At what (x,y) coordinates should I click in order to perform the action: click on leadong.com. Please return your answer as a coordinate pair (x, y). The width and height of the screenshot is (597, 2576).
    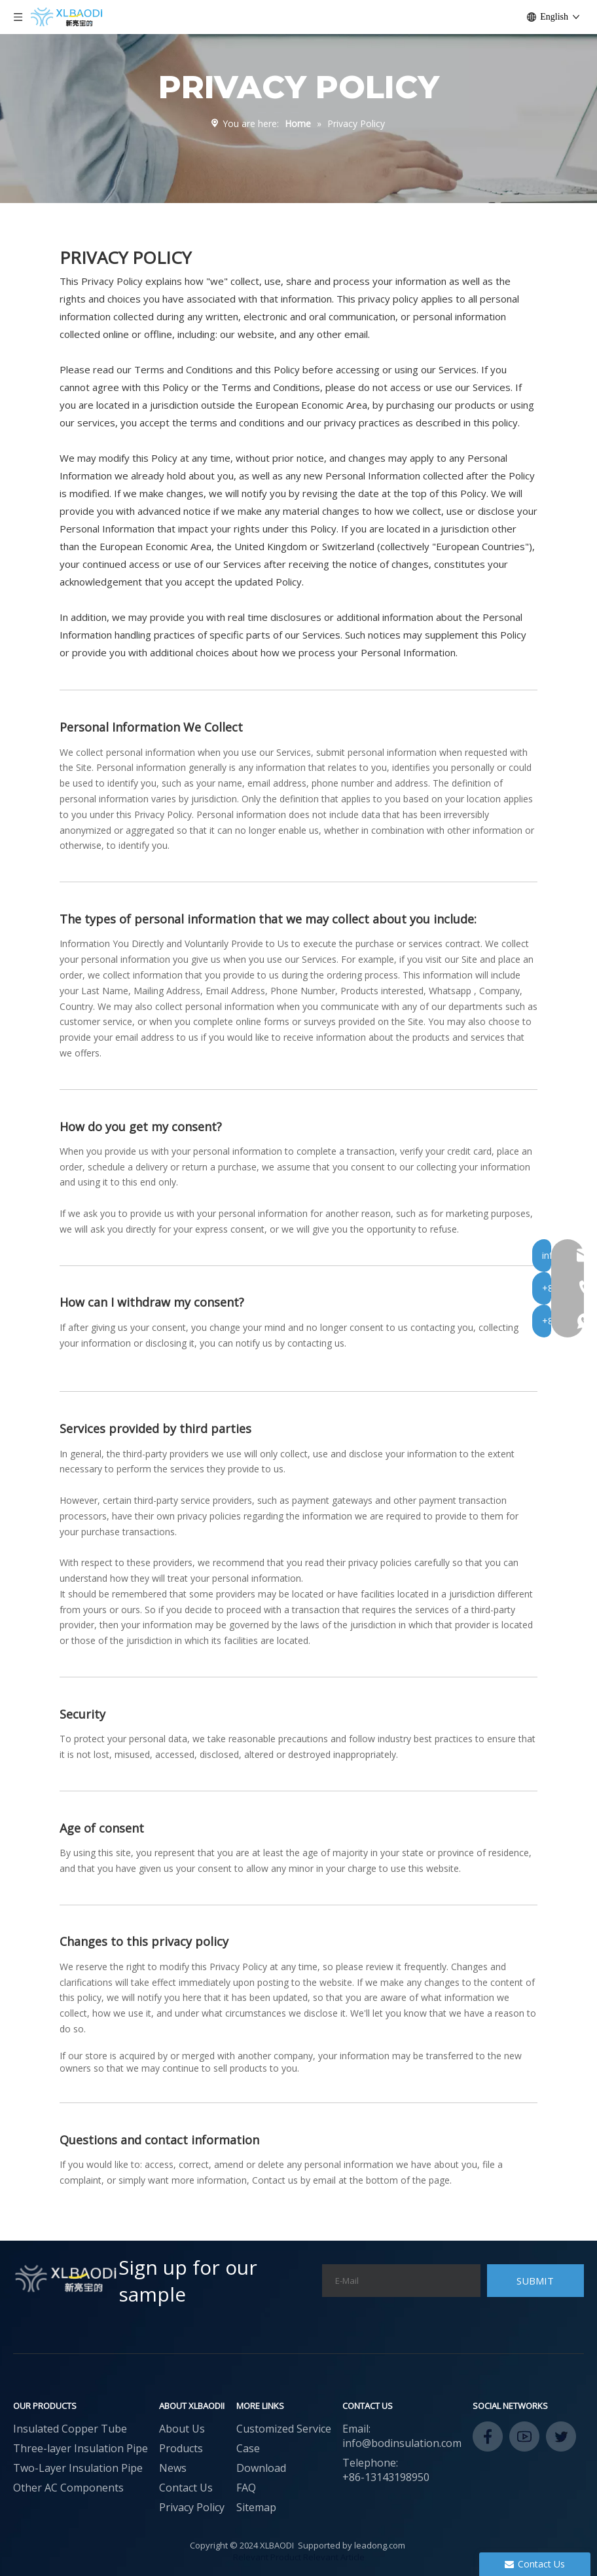
    Looking at the image, I should click on (379, 2545).